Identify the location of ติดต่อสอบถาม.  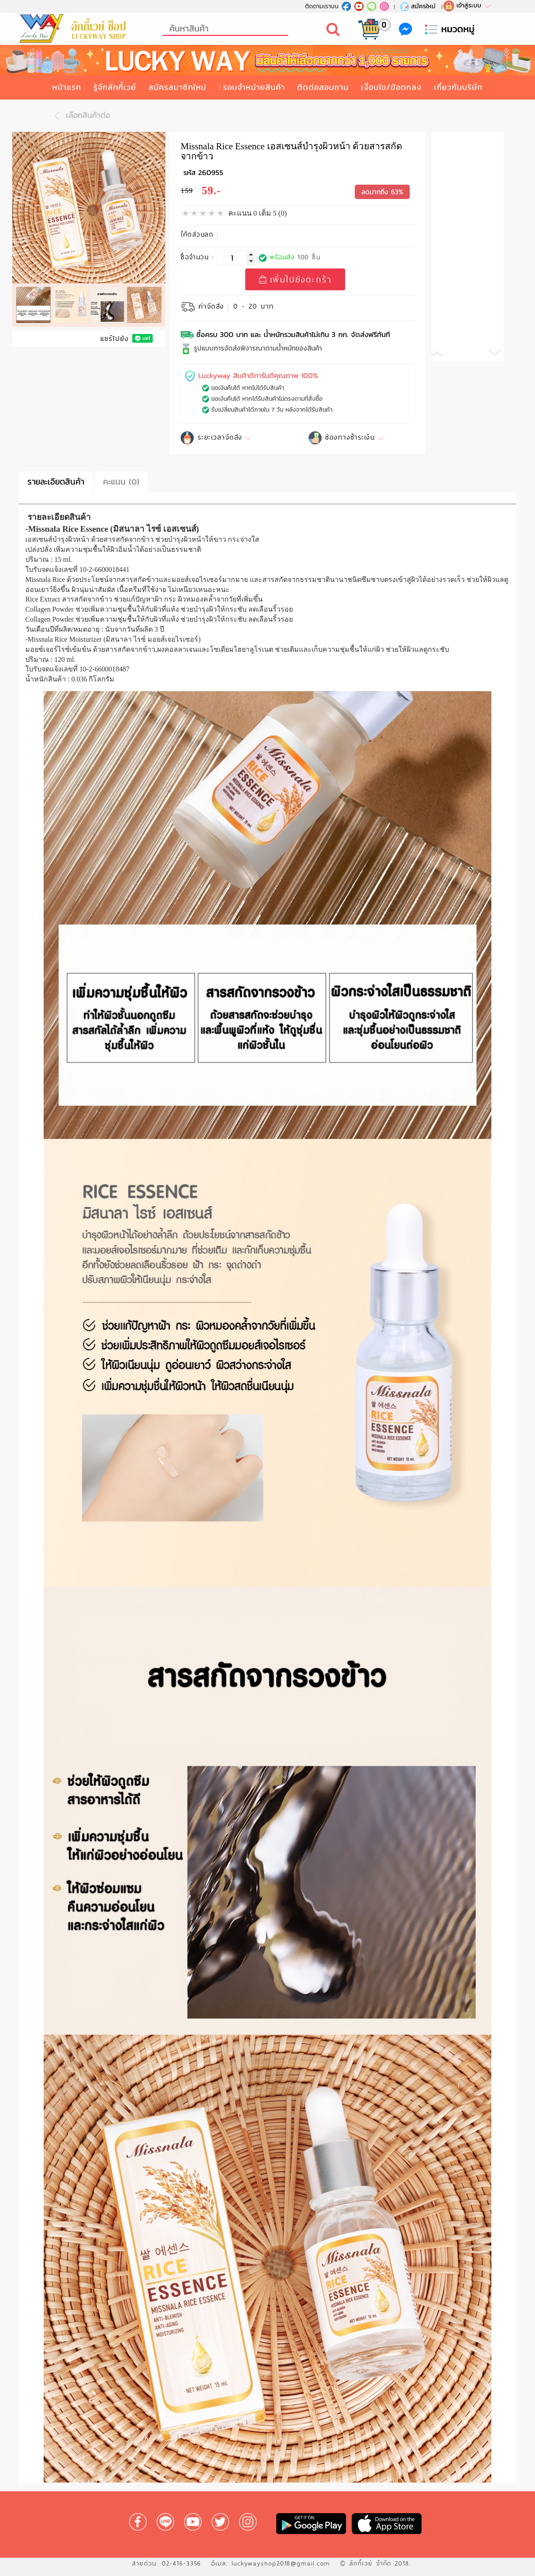
(323, 87).